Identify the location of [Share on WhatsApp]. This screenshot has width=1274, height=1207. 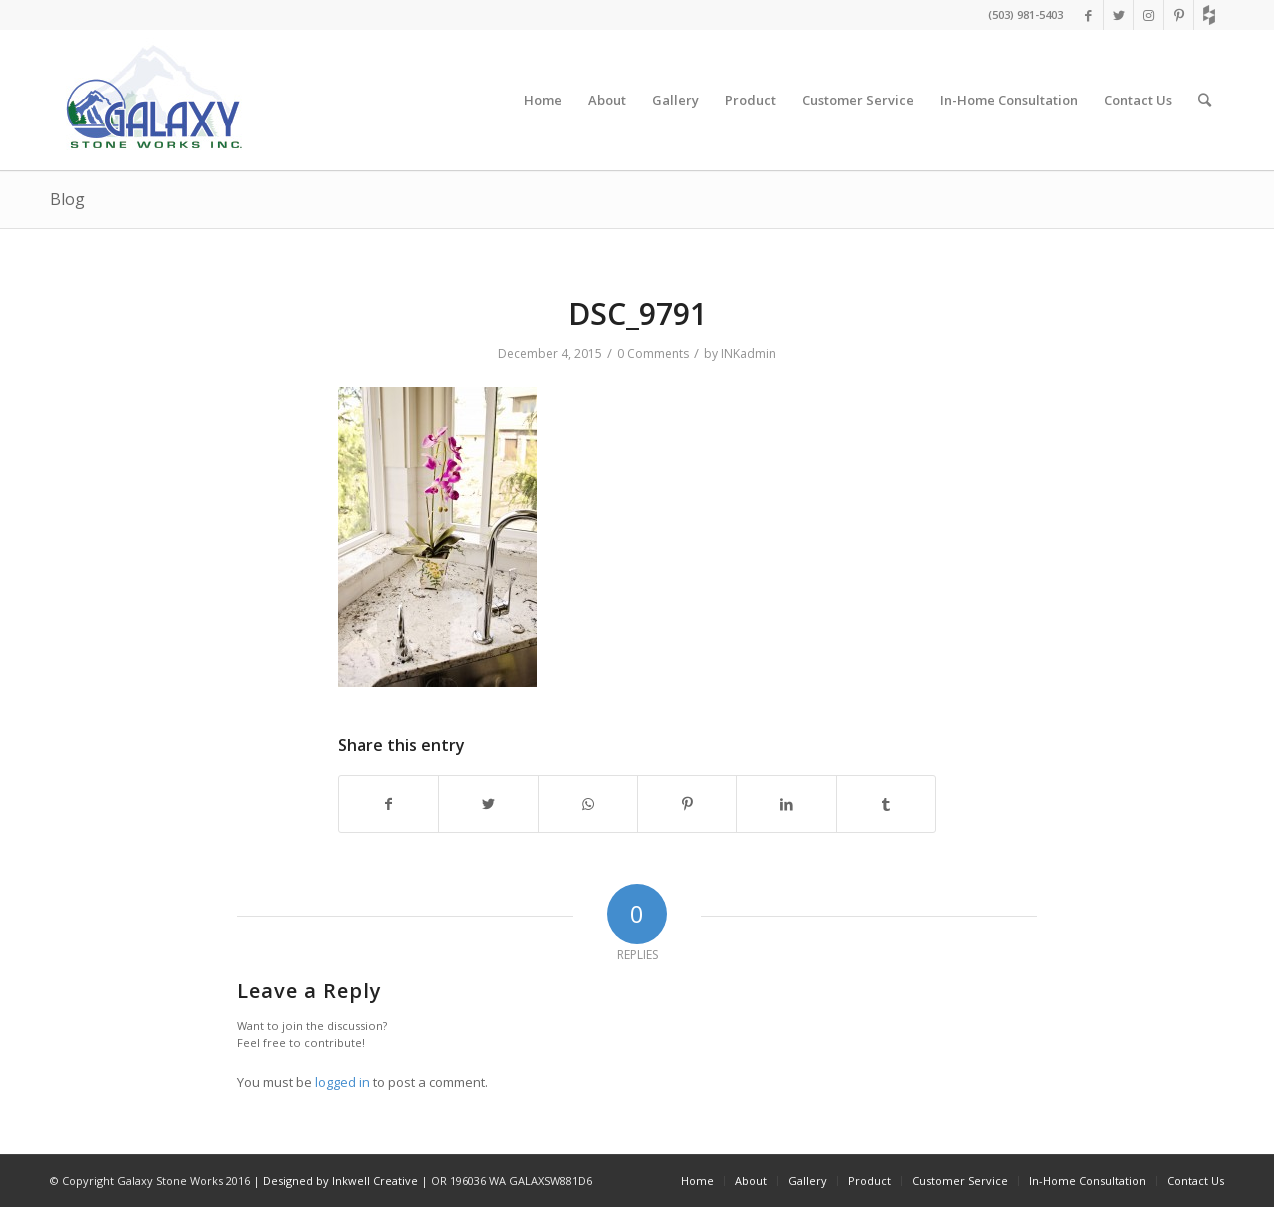
(588, 804).